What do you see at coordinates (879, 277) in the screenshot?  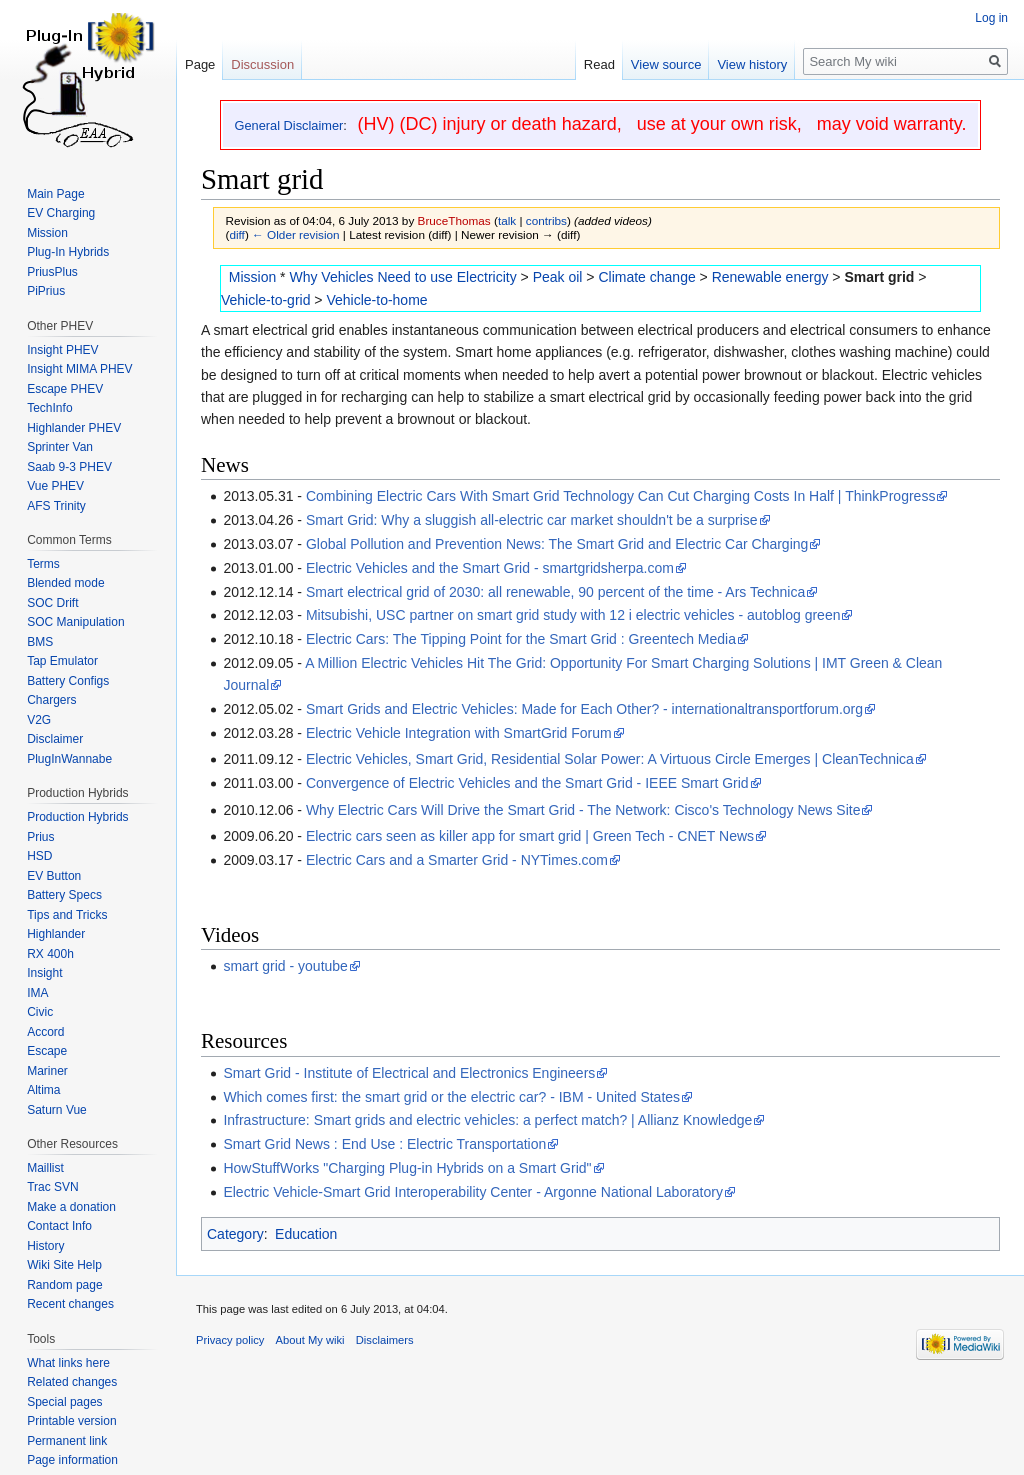 I see `Smart grid` at bounding box center [879, 277].